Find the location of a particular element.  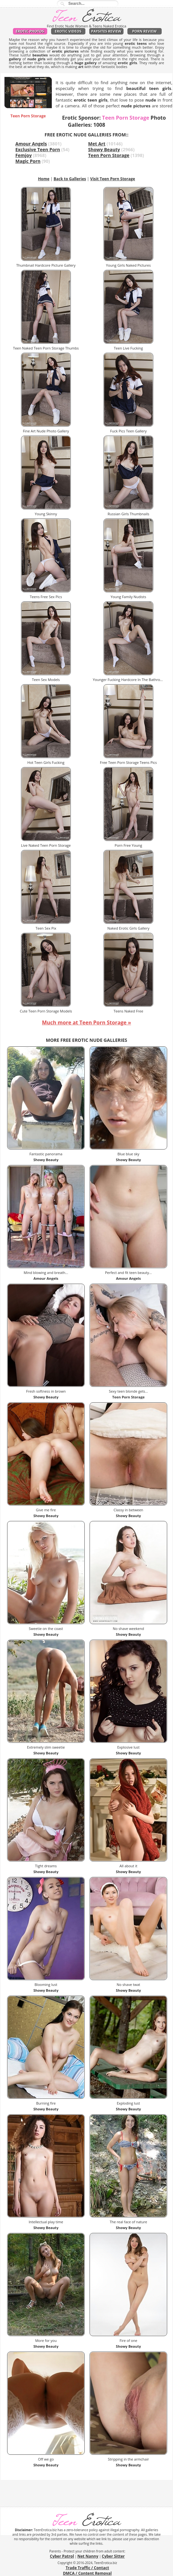

Cyber Patrol is located at coordinates (62, 2556).